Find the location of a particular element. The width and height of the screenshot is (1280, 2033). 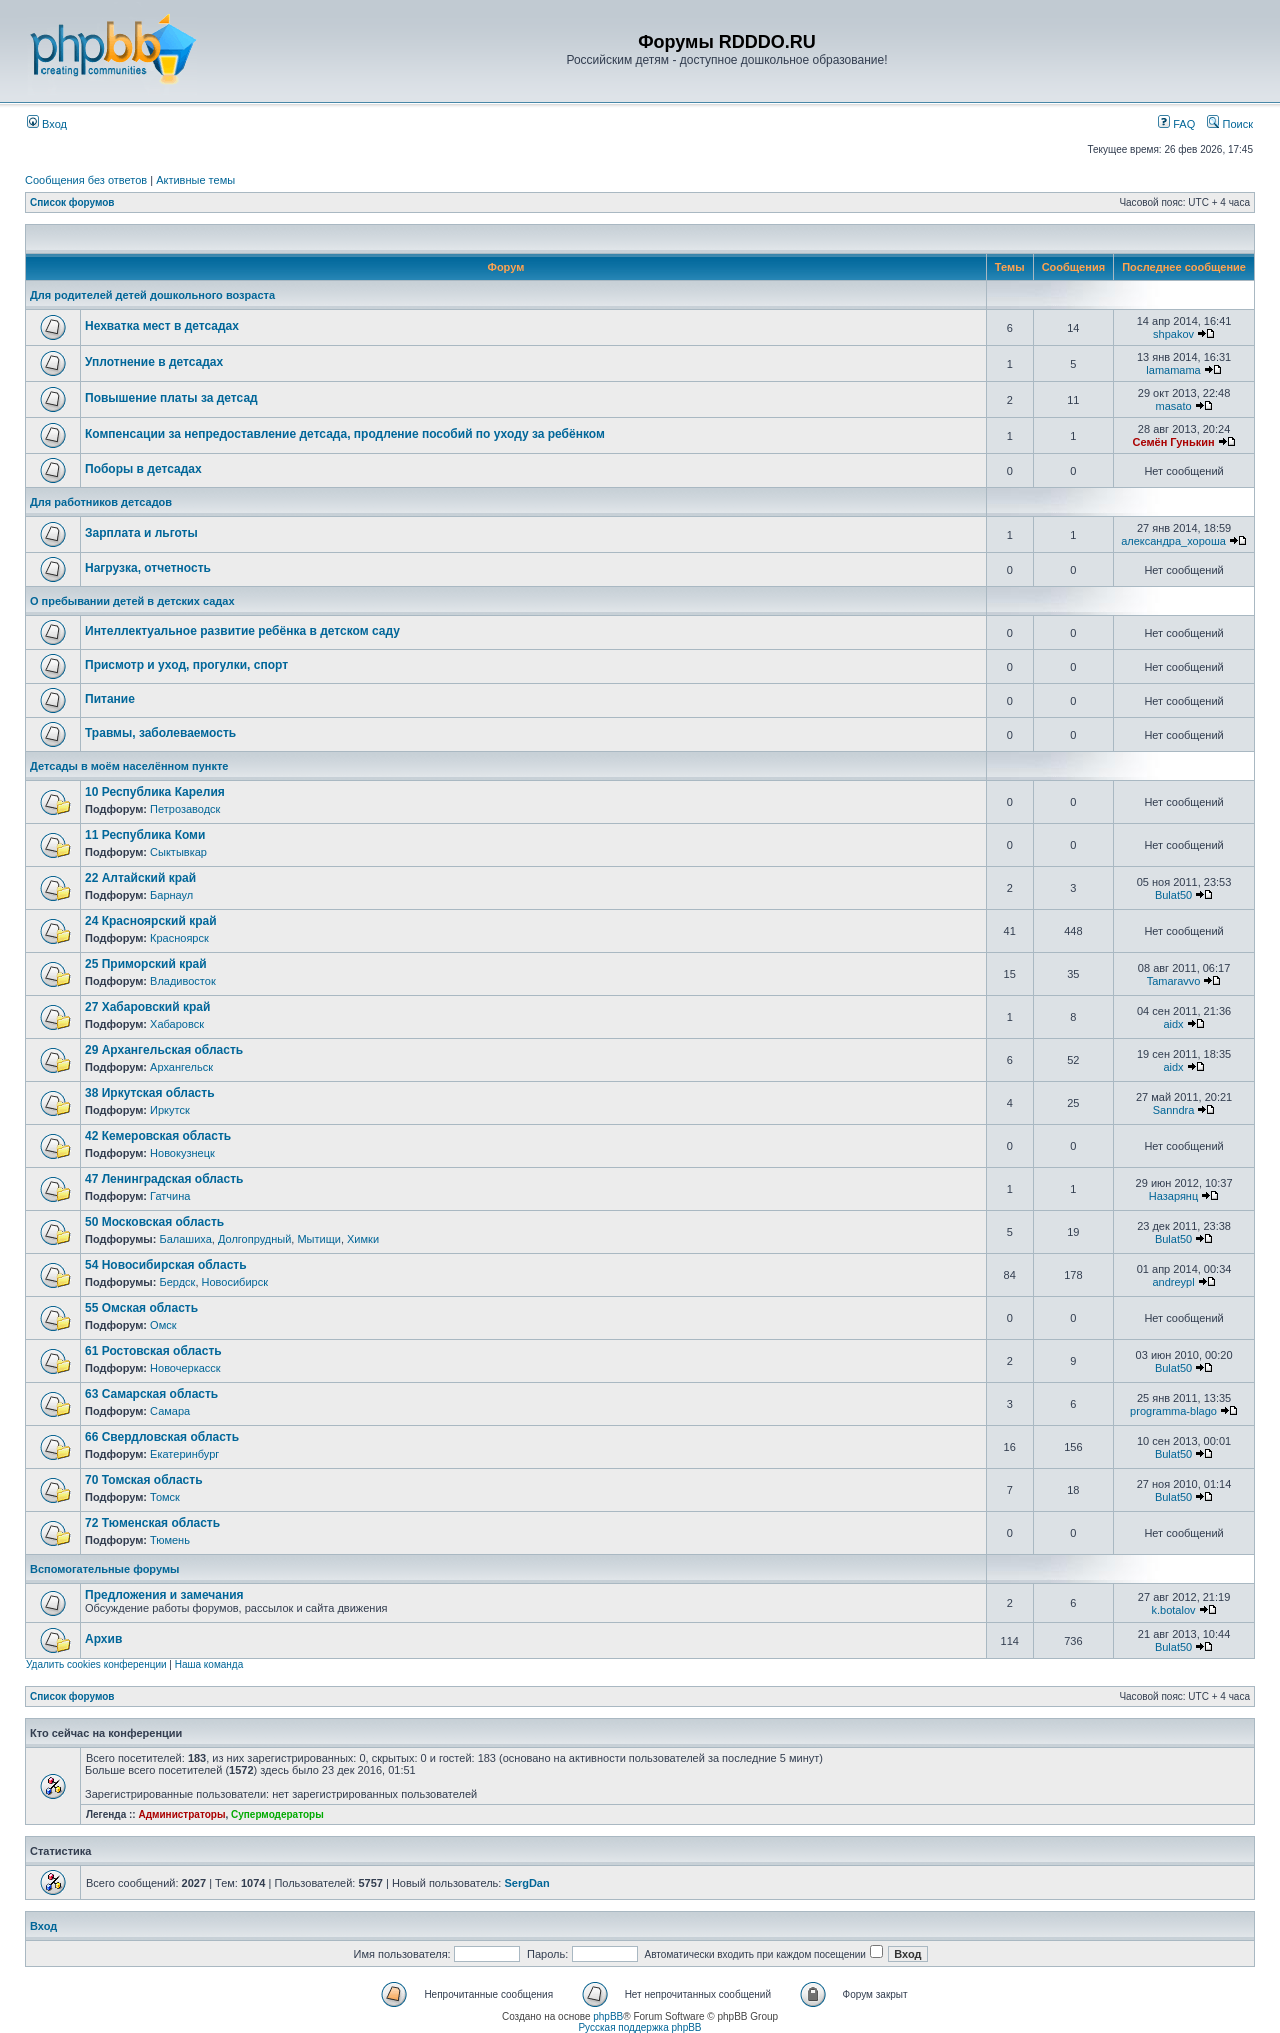

Назарянц is located at coordinates (1173, 1196).